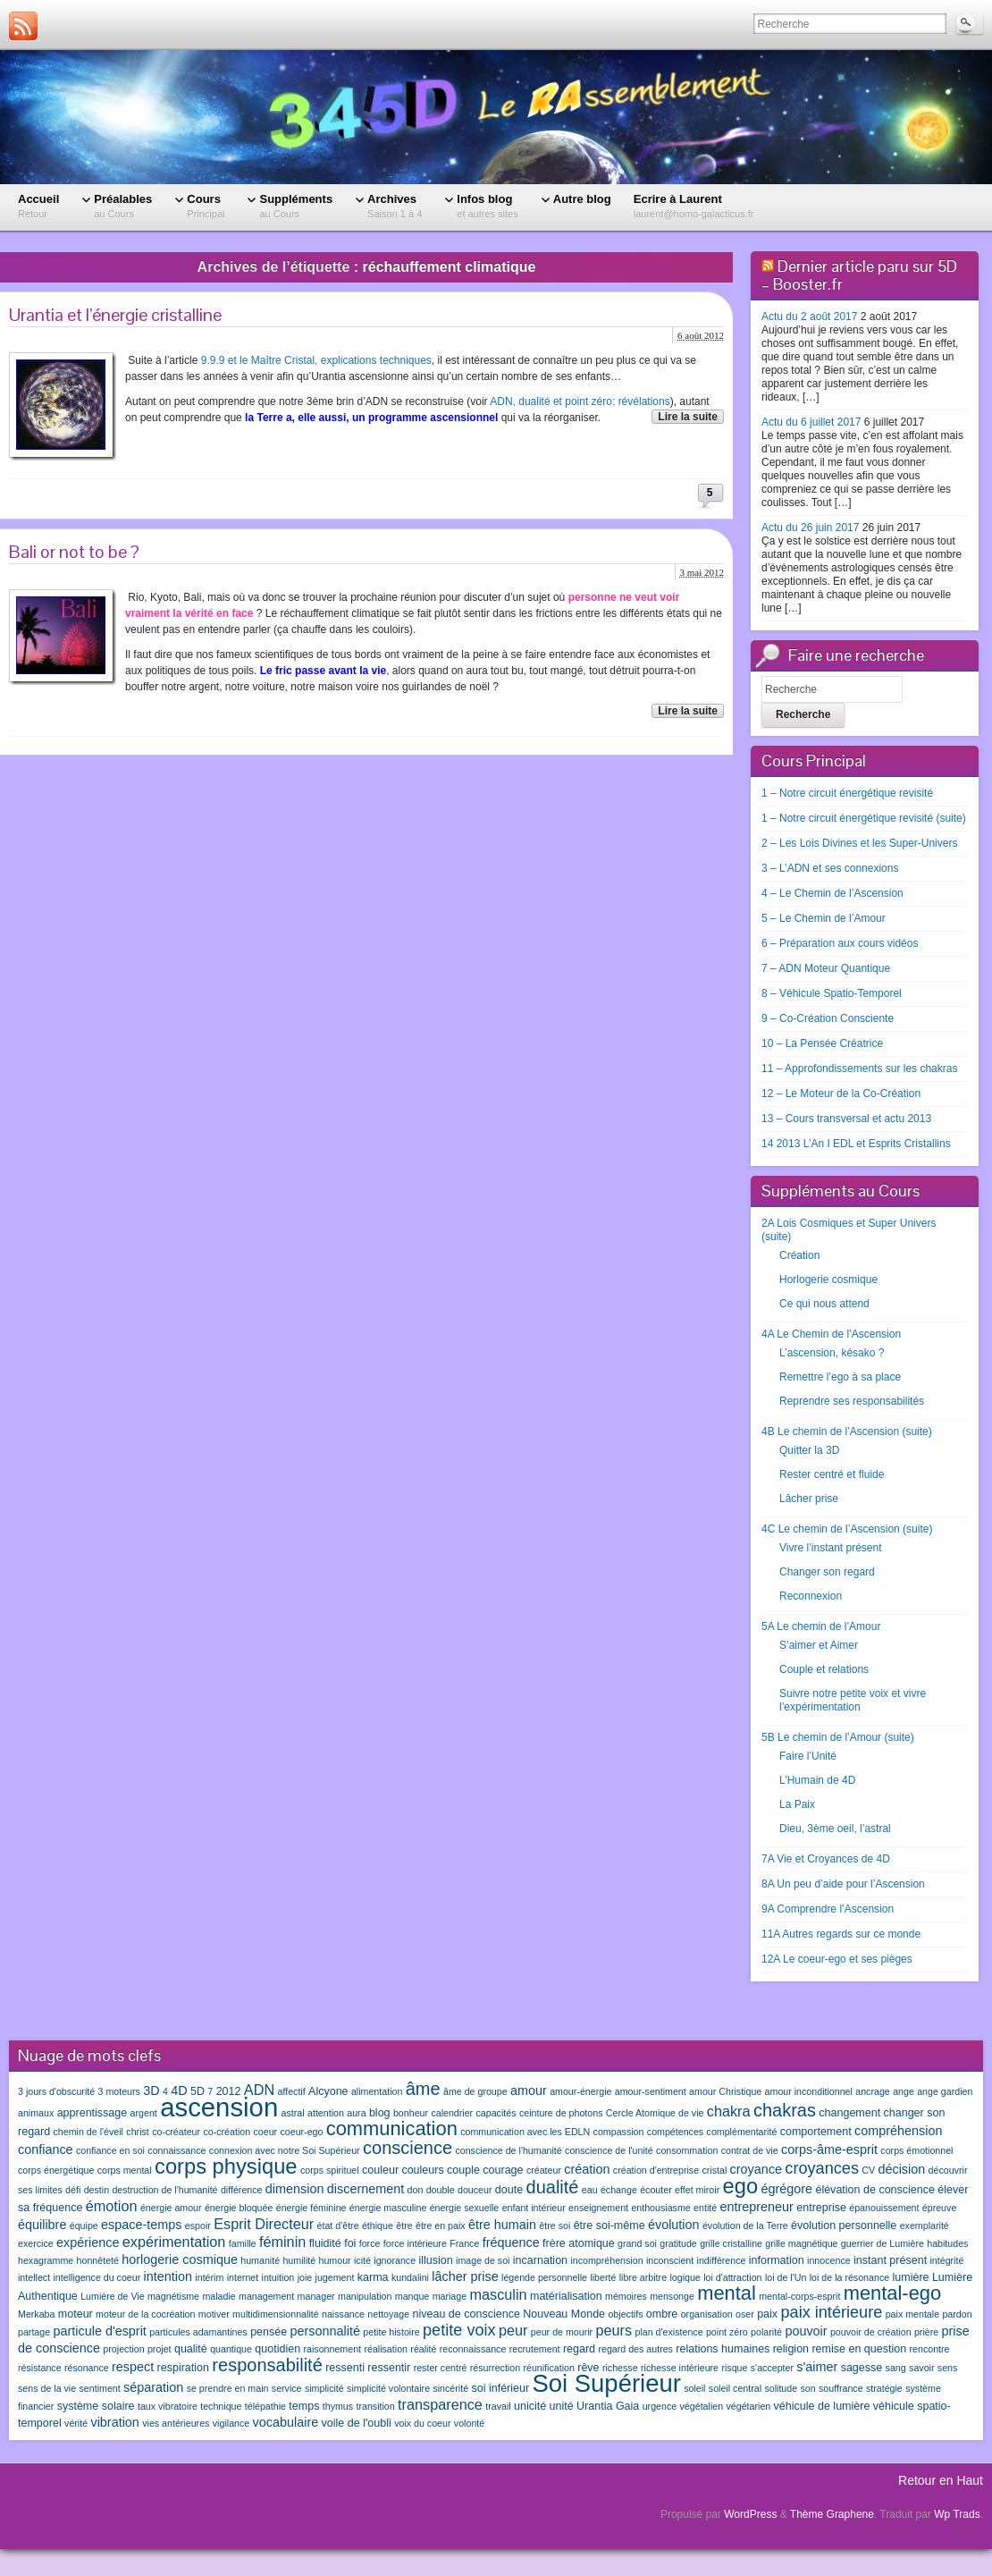  I want to click on Alcyone, so click(328, 2091).